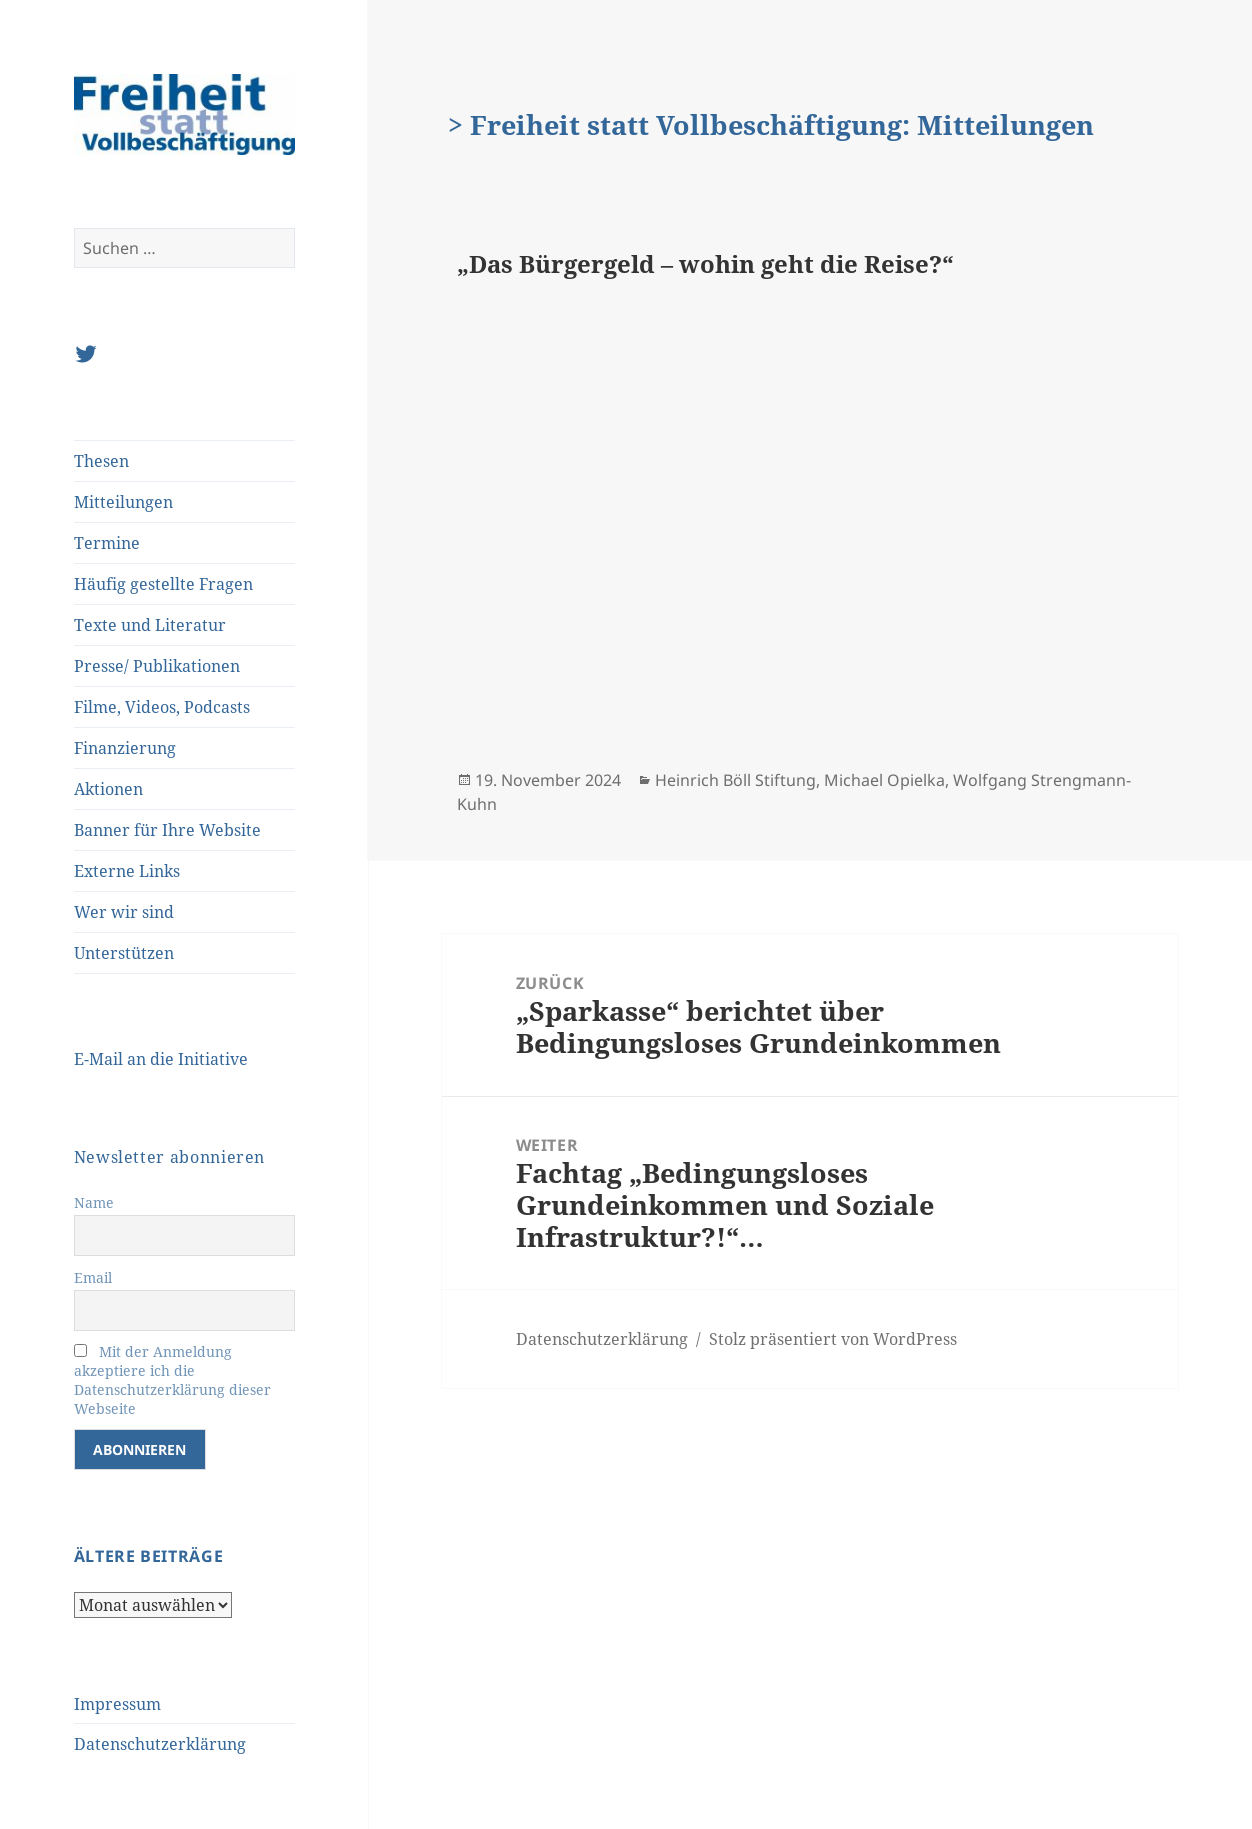 The height and width of the screenshot is (1829, 1252). Describe the element at coordinates (884, 780) in the screenshot. I see `Michael Opielka` at that location.